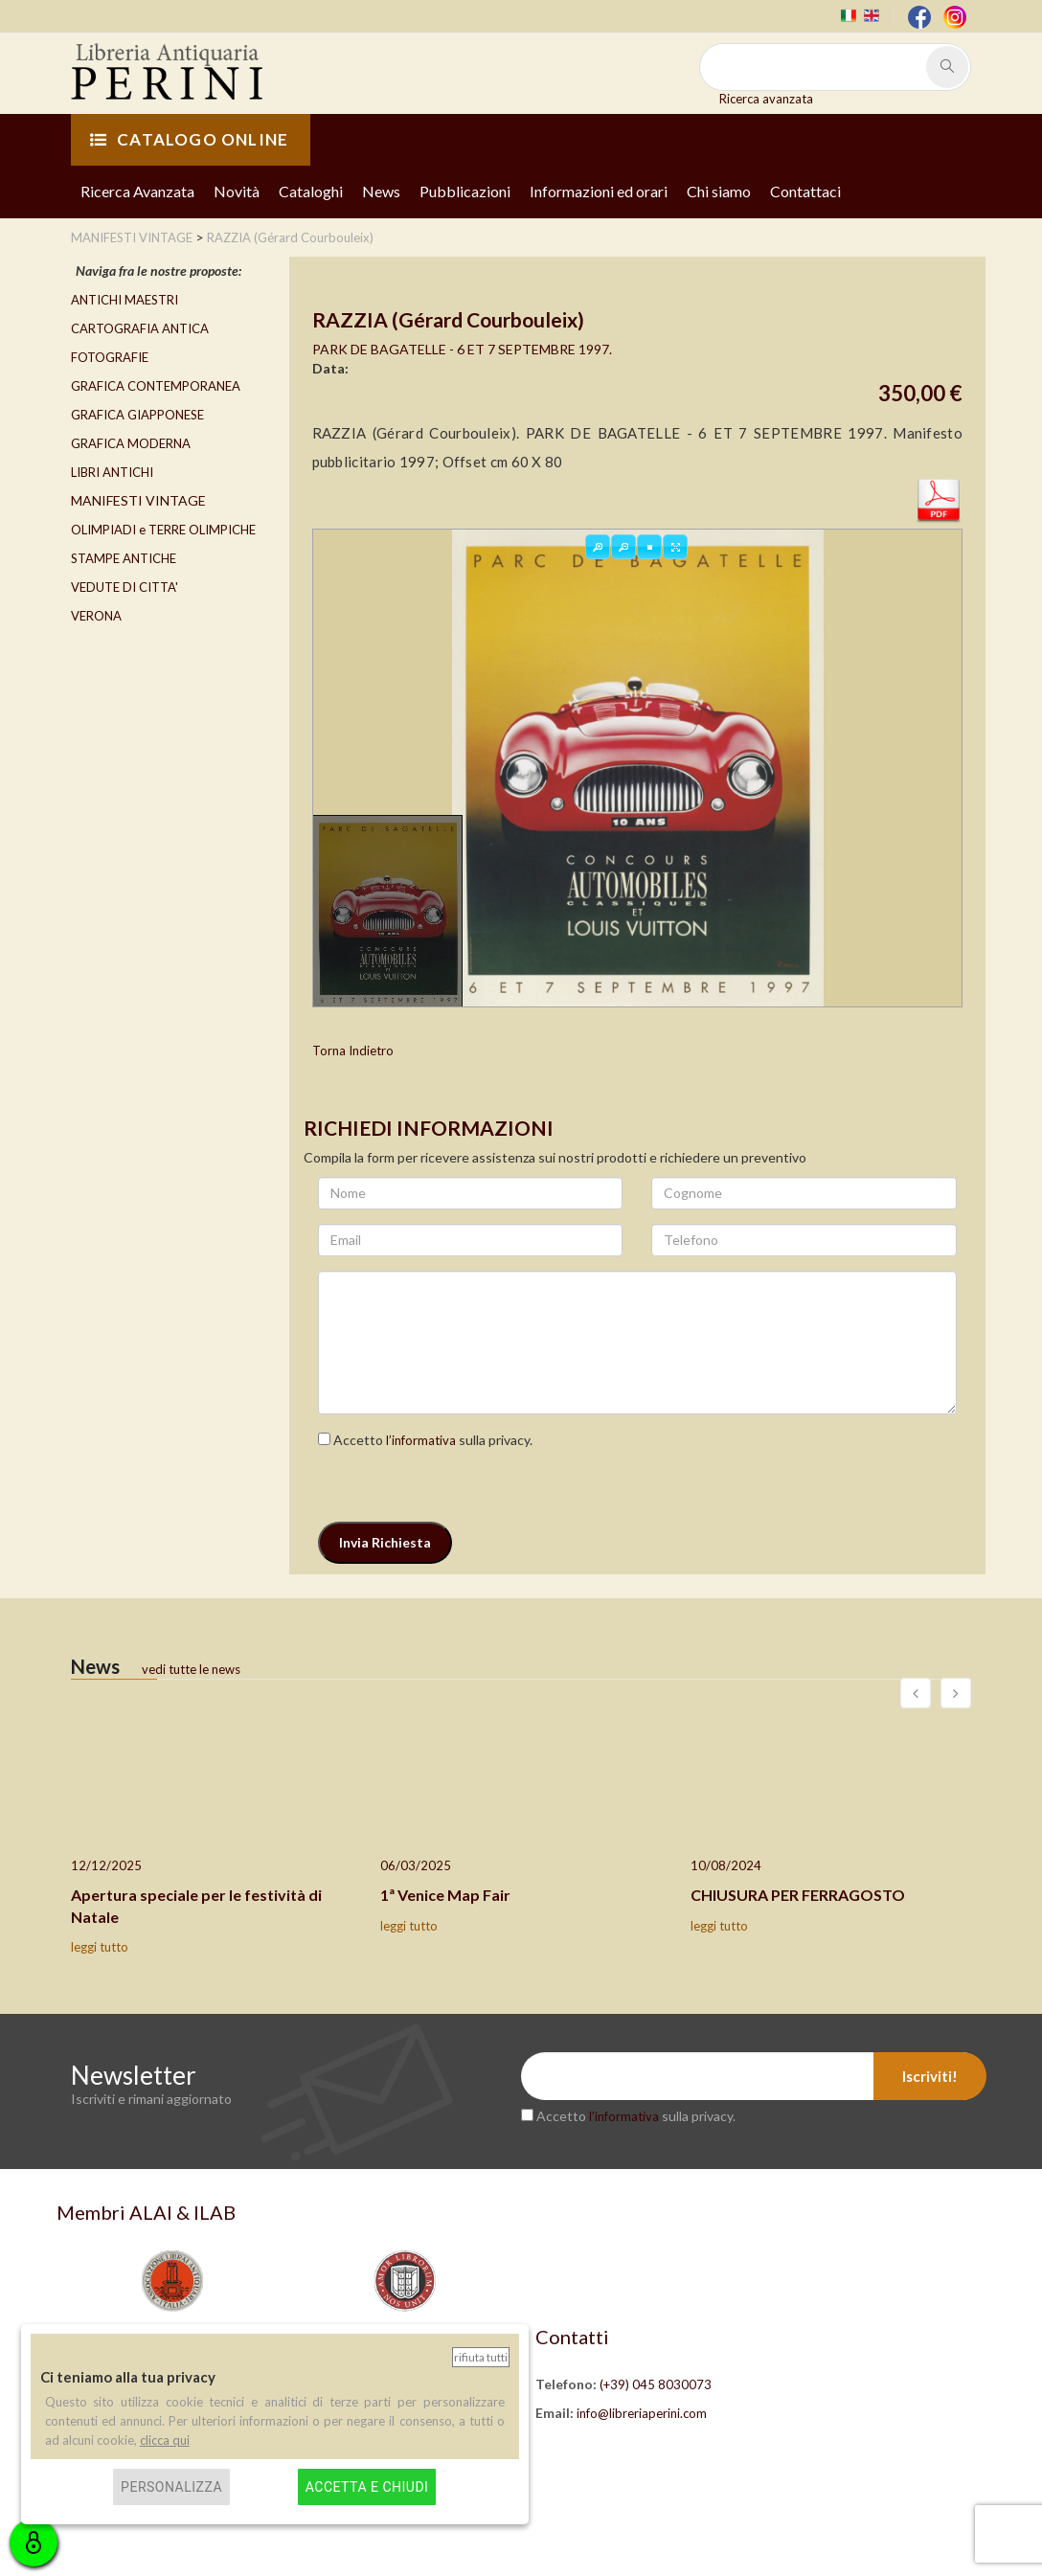 This screenshot has height=2576, width=1042. I want to click on VERONA, so click(96, 615).